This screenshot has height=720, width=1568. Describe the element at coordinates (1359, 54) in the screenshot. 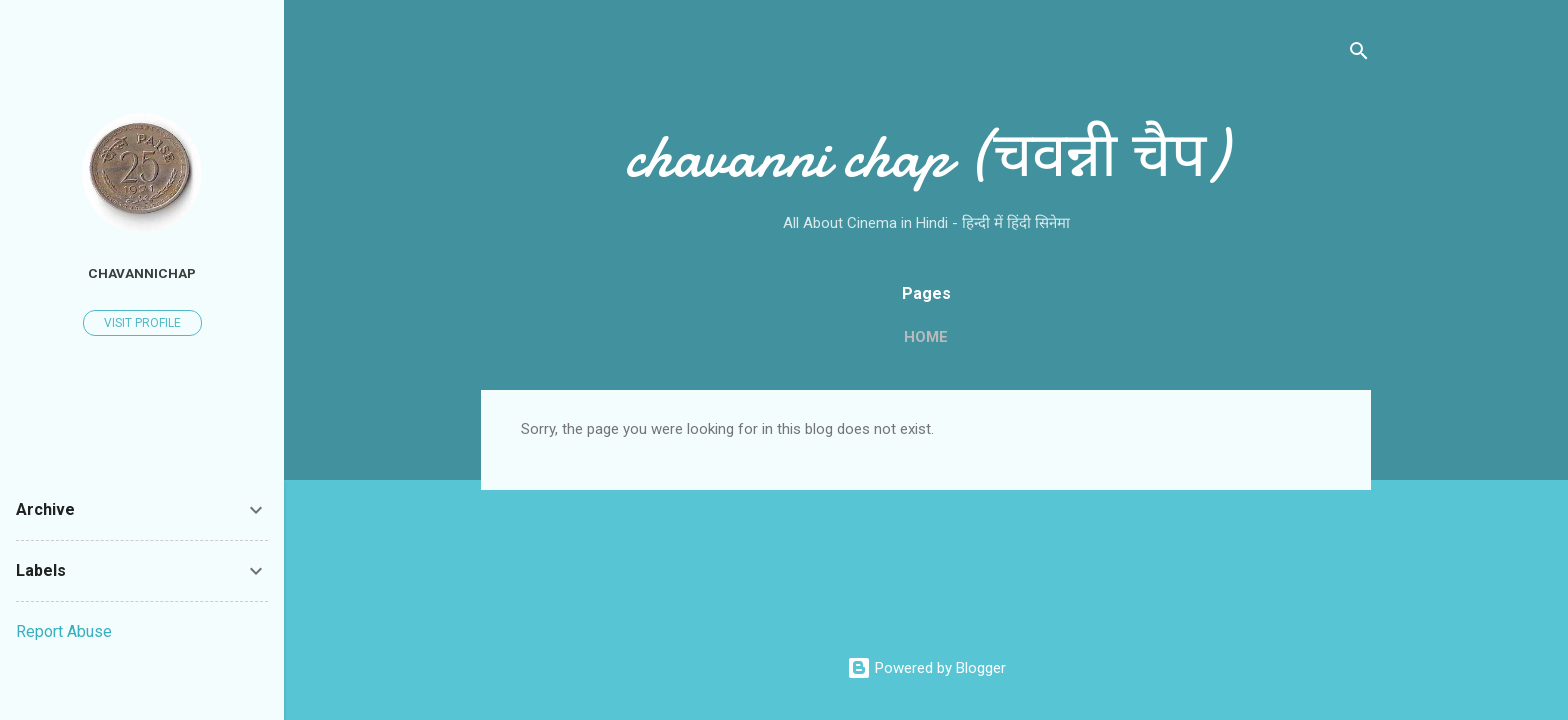

I see `[Search]` at that location.